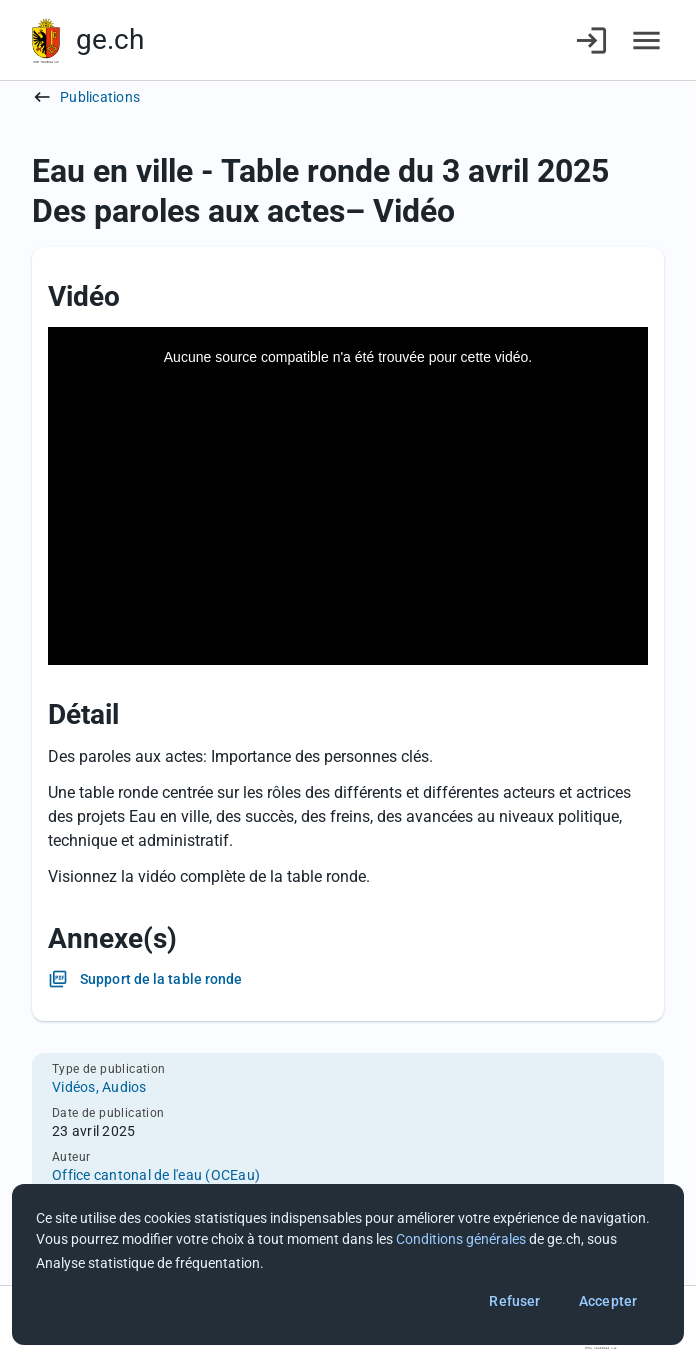  I want to click on Refuser, so click(514, 1301).